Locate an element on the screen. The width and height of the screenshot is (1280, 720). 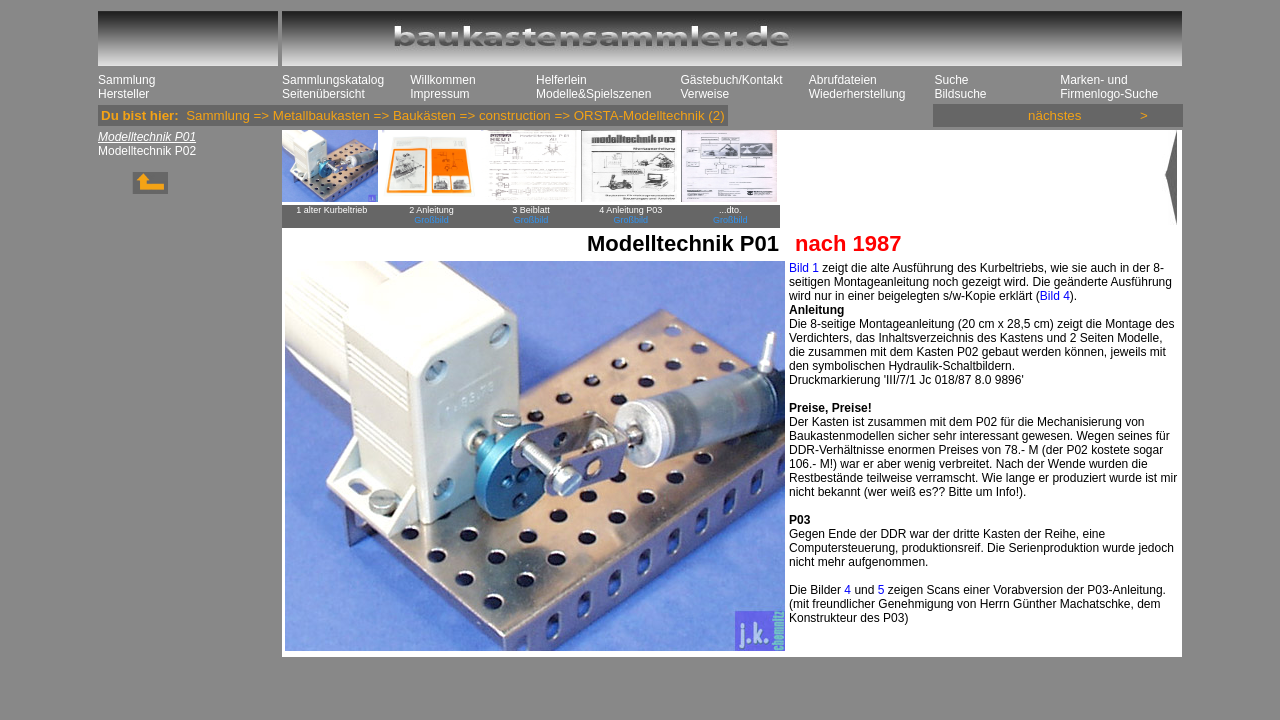
Modelltechnik P02 is located at coordinates (147, 151).